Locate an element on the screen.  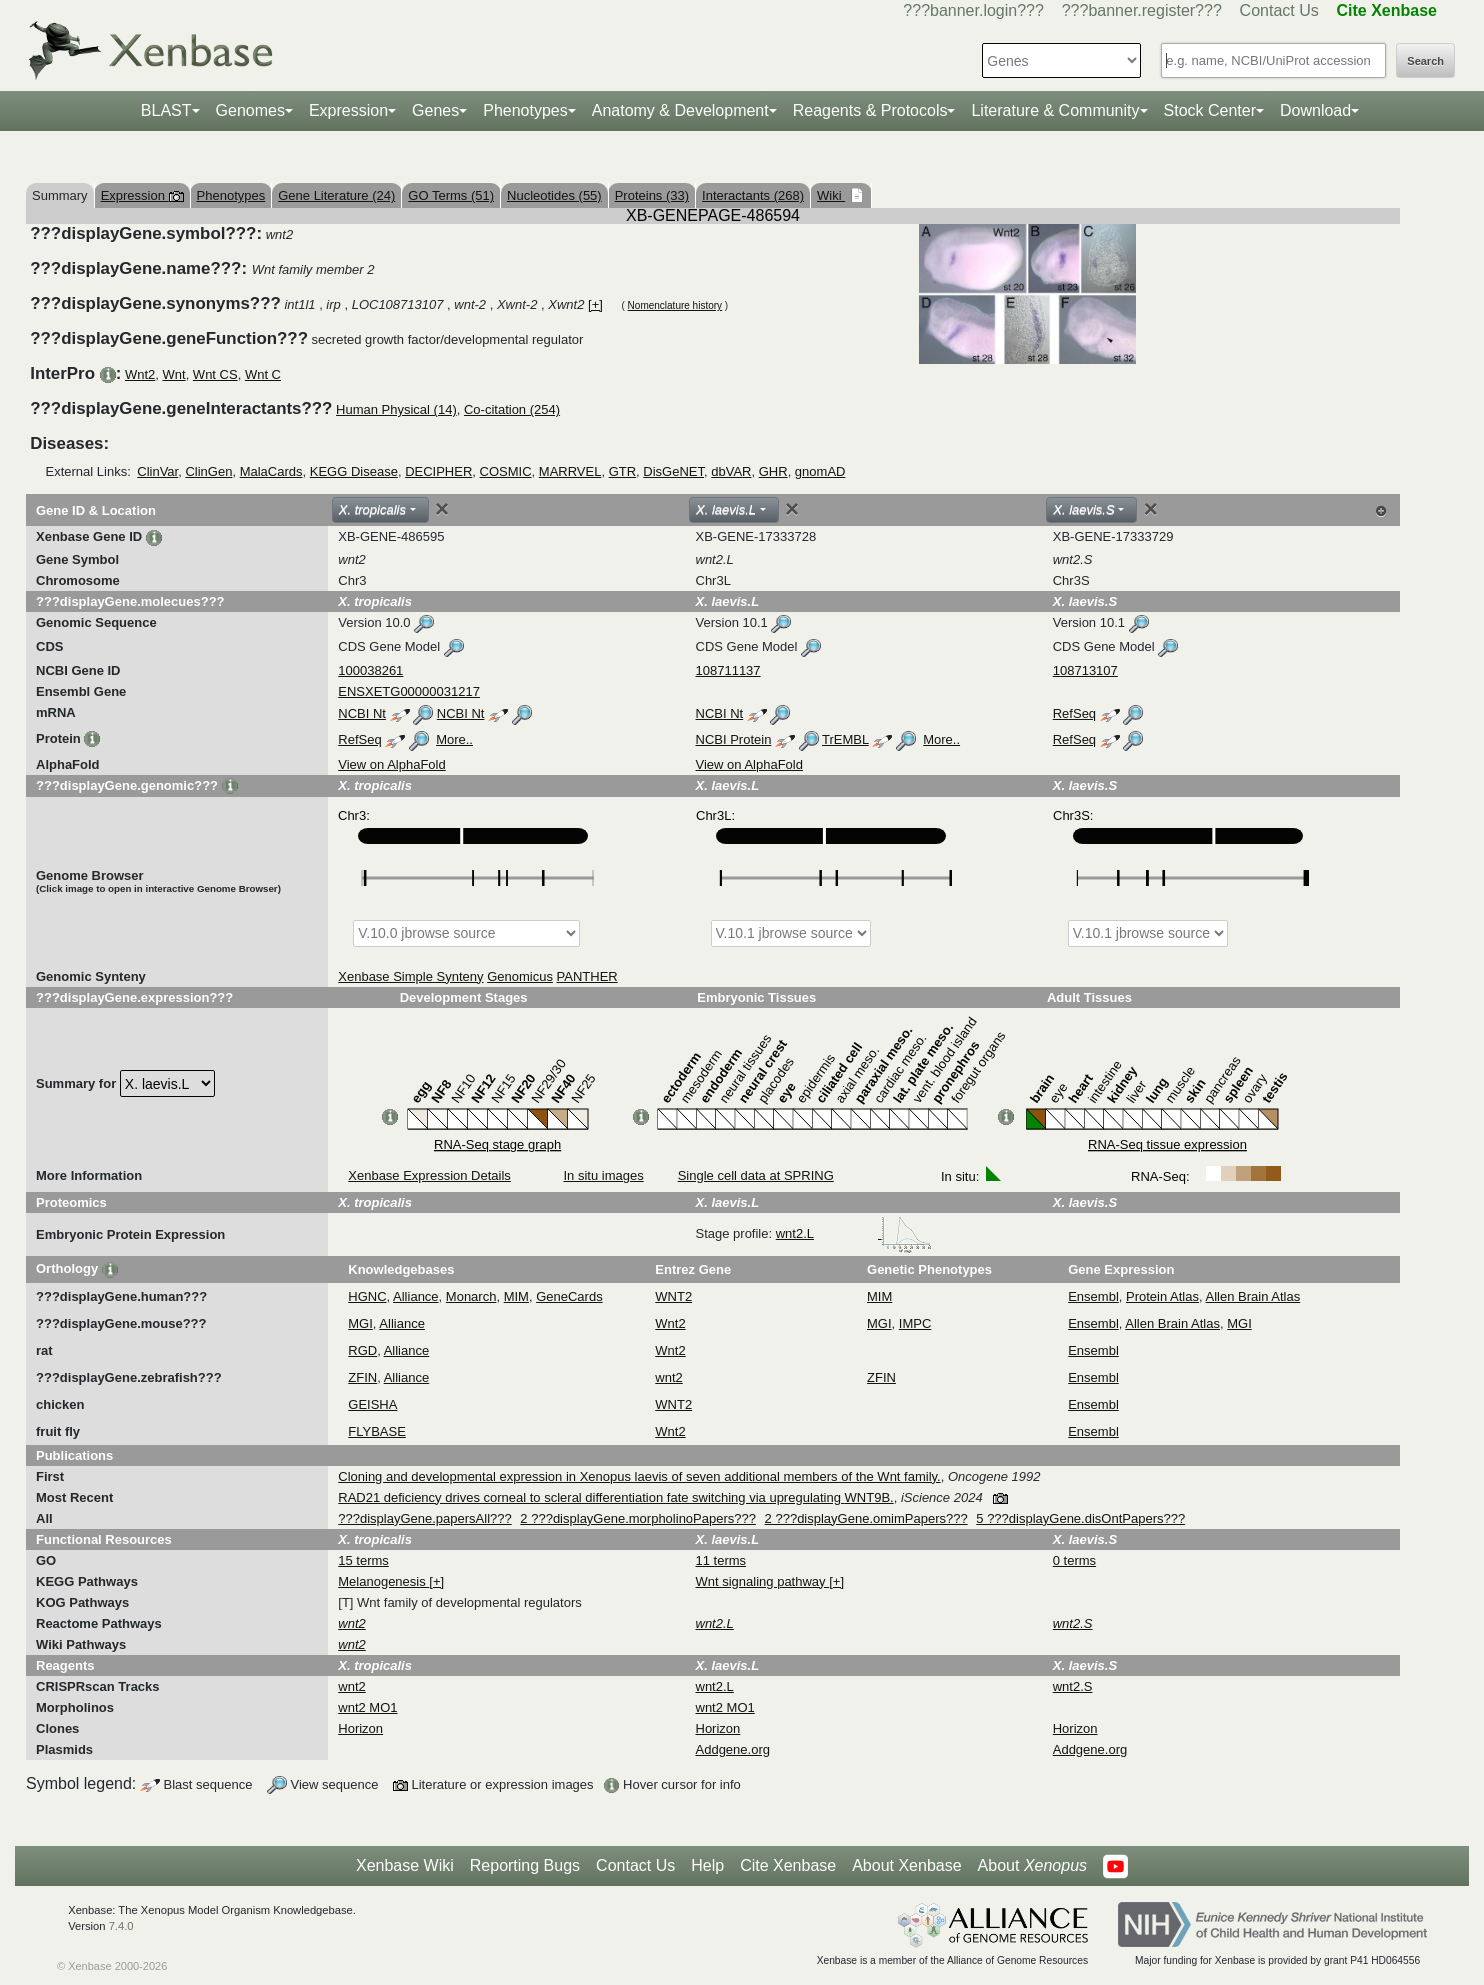
108713107 is located at coordinates (1085, 670).